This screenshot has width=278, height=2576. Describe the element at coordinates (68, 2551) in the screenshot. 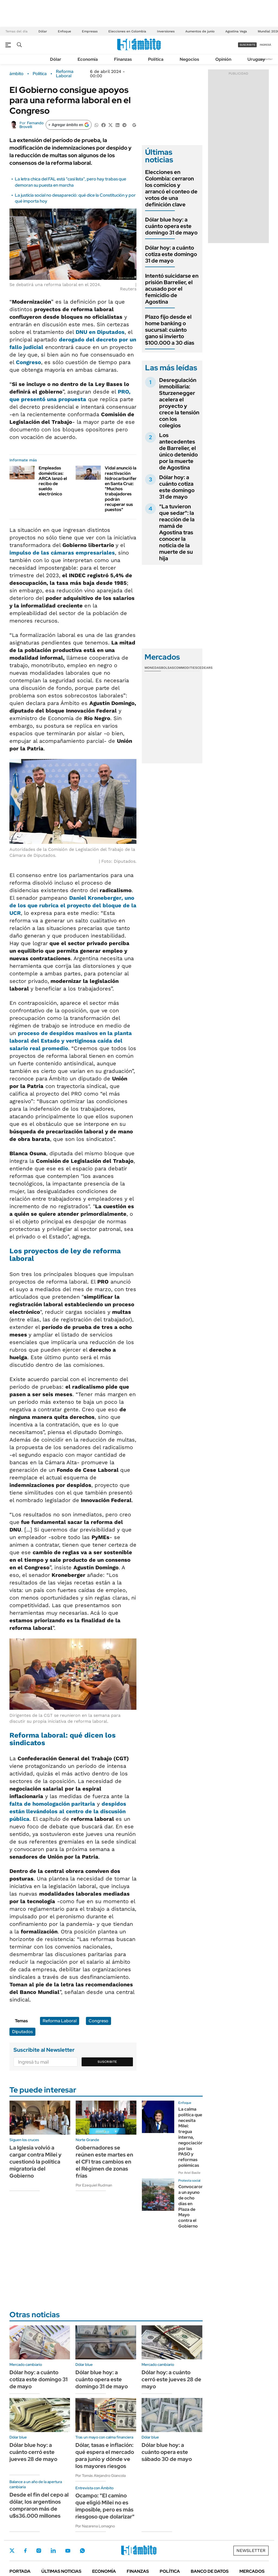

I see `Youtube` at that location.